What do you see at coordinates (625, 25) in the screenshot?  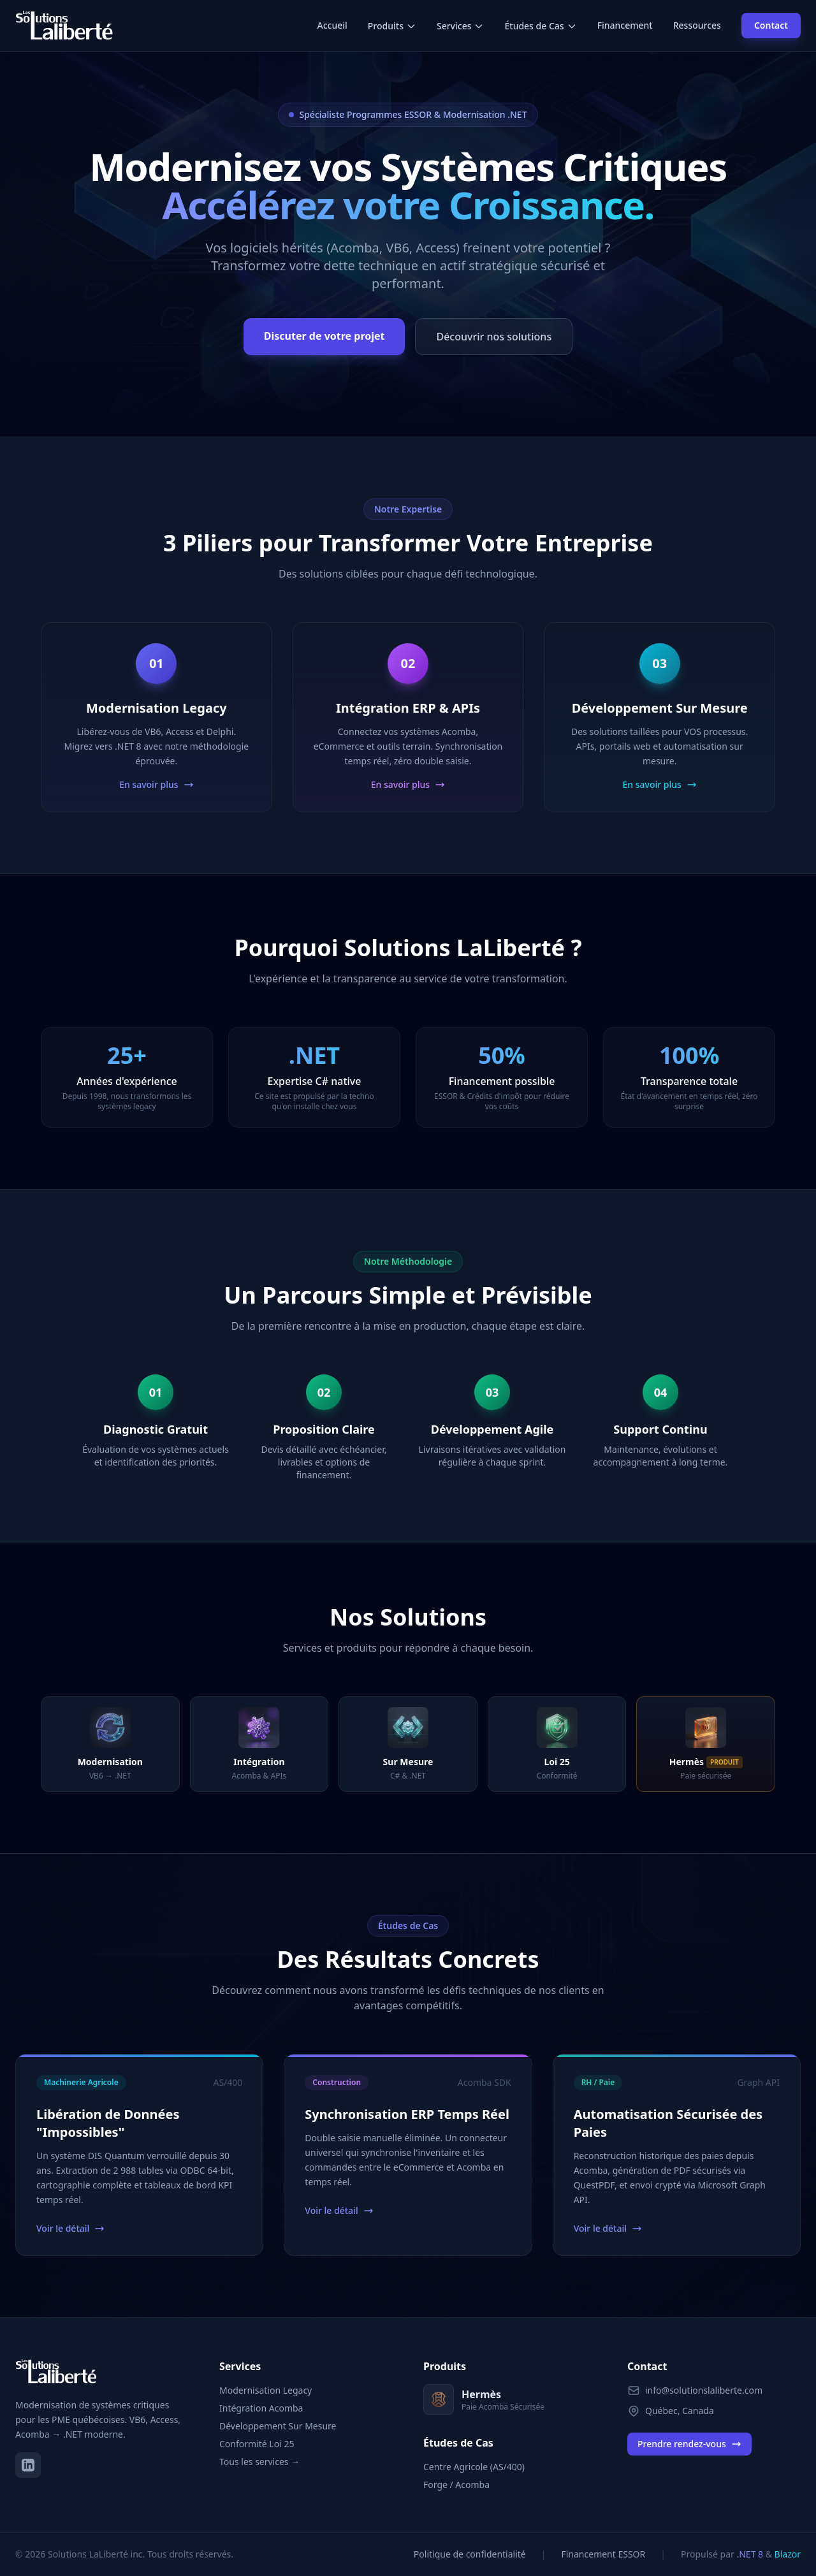 I see `Financement` at bounding box center [625, 25].